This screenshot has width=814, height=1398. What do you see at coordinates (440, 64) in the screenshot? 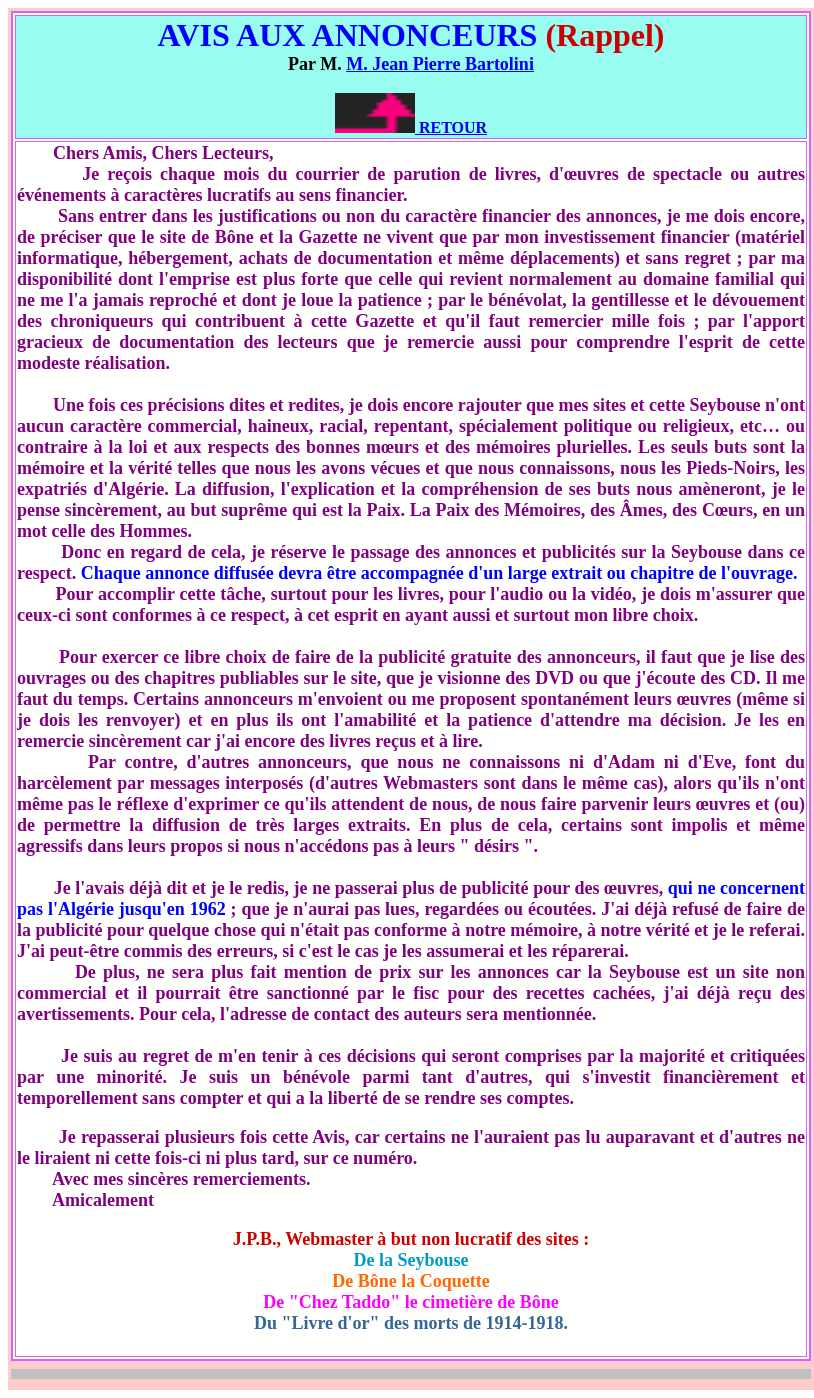
I see `M. Jean Pierre Bartolini` at bounding box center [440, 64].